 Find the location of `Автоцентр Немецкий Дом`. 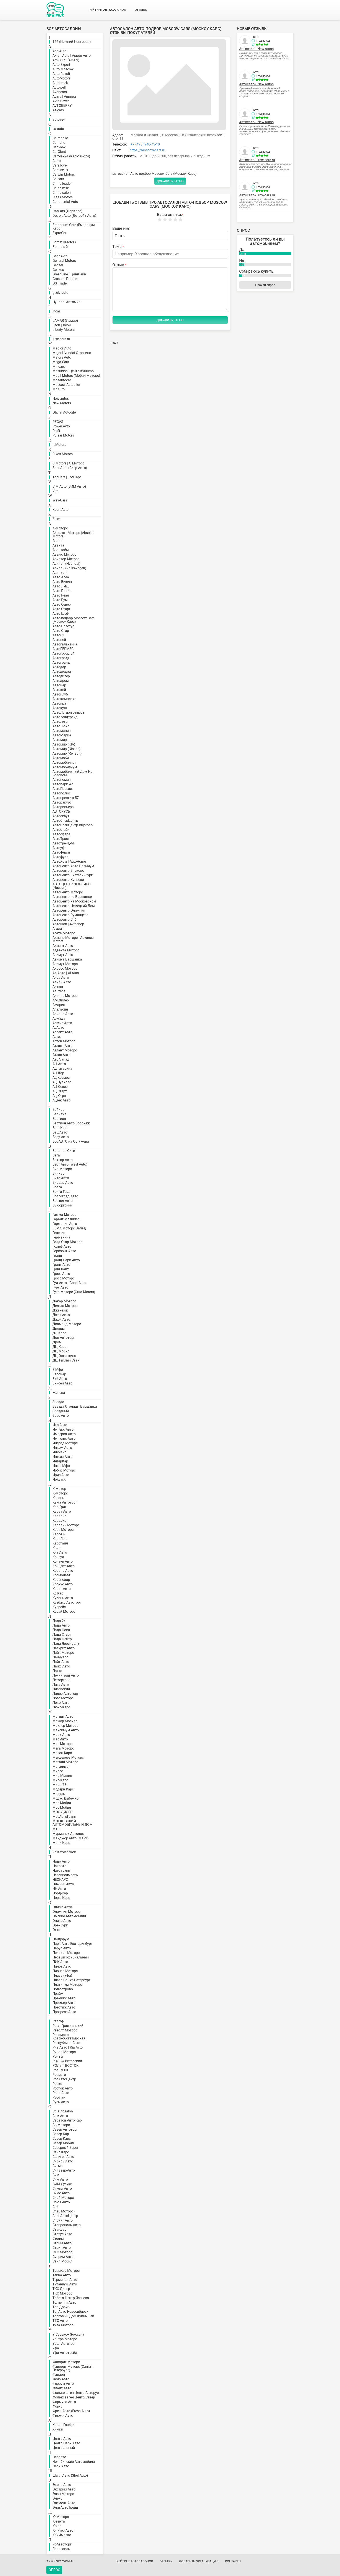

Автоцентр Немецкий Дом is located at coordinates (73, 906).